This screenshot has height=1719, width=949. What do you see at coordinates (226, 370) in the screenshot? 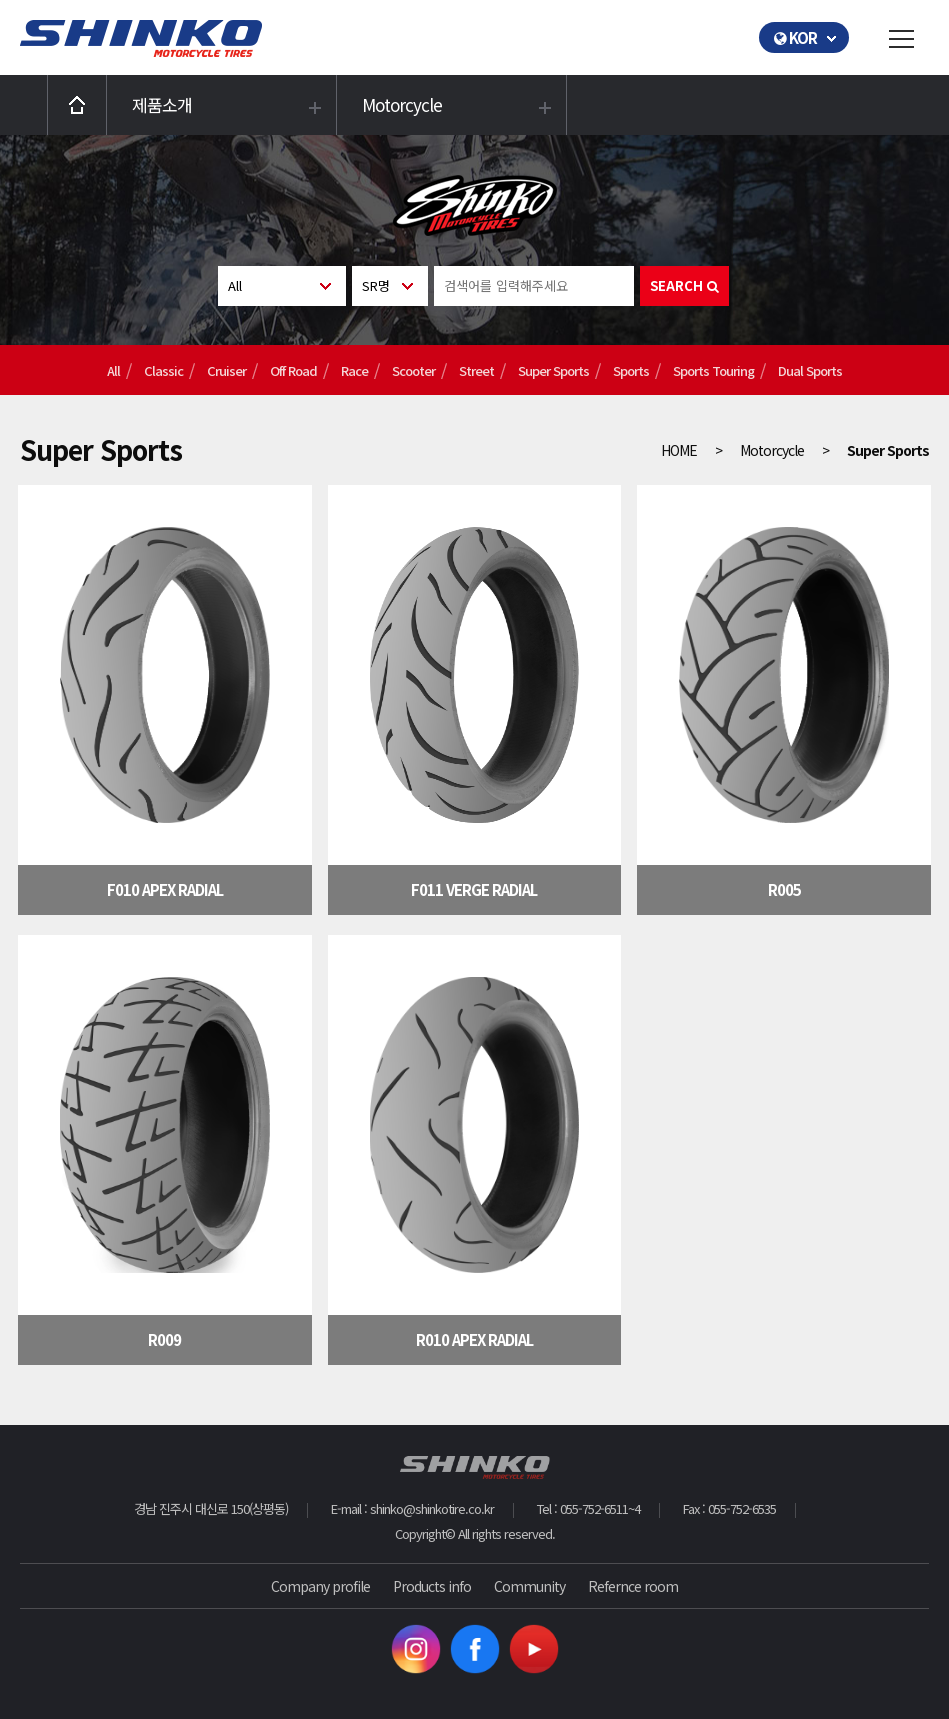
I see `Cruiser` at bounding box center [226, 370].